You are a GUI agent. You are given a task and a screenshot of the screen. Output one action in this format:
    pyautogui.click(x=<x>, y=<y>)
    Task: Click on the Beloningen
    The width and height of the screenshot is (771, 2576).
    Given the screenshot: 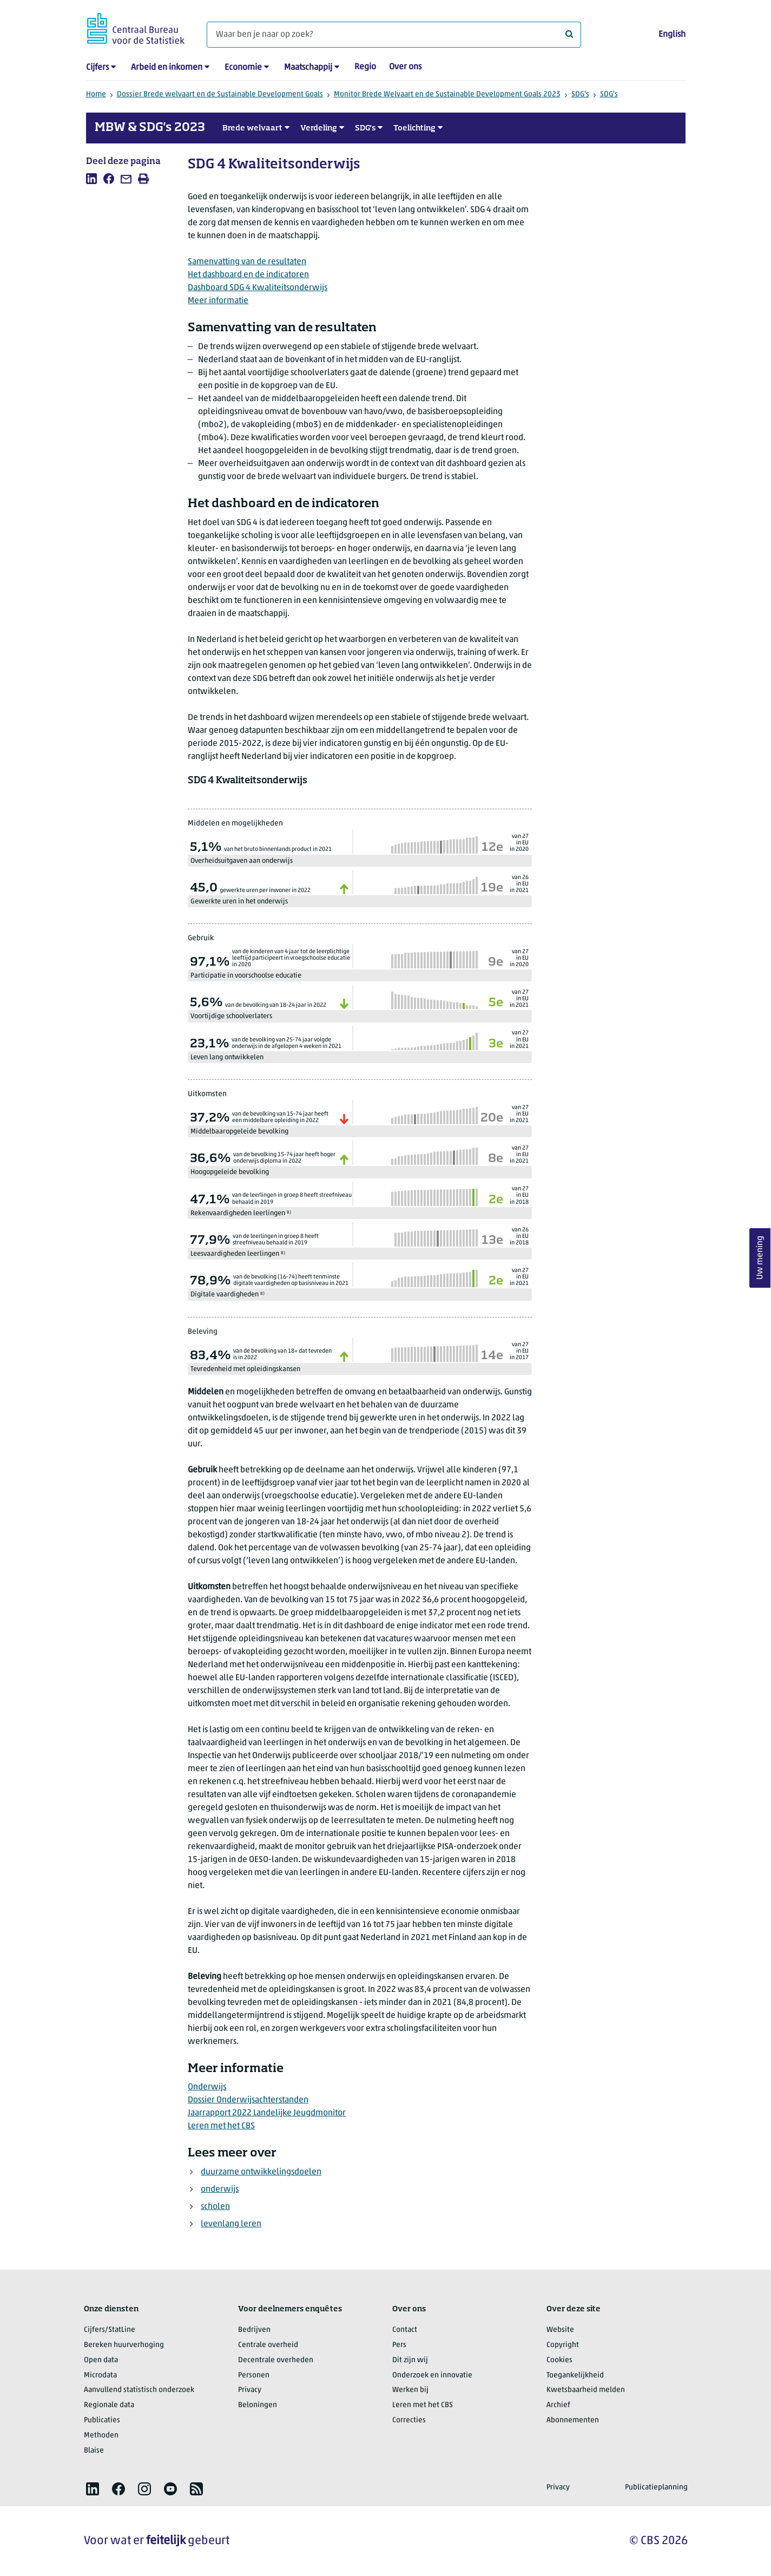 What is the action you would take?
    pyautogui.click(x=257, y=2405)
    